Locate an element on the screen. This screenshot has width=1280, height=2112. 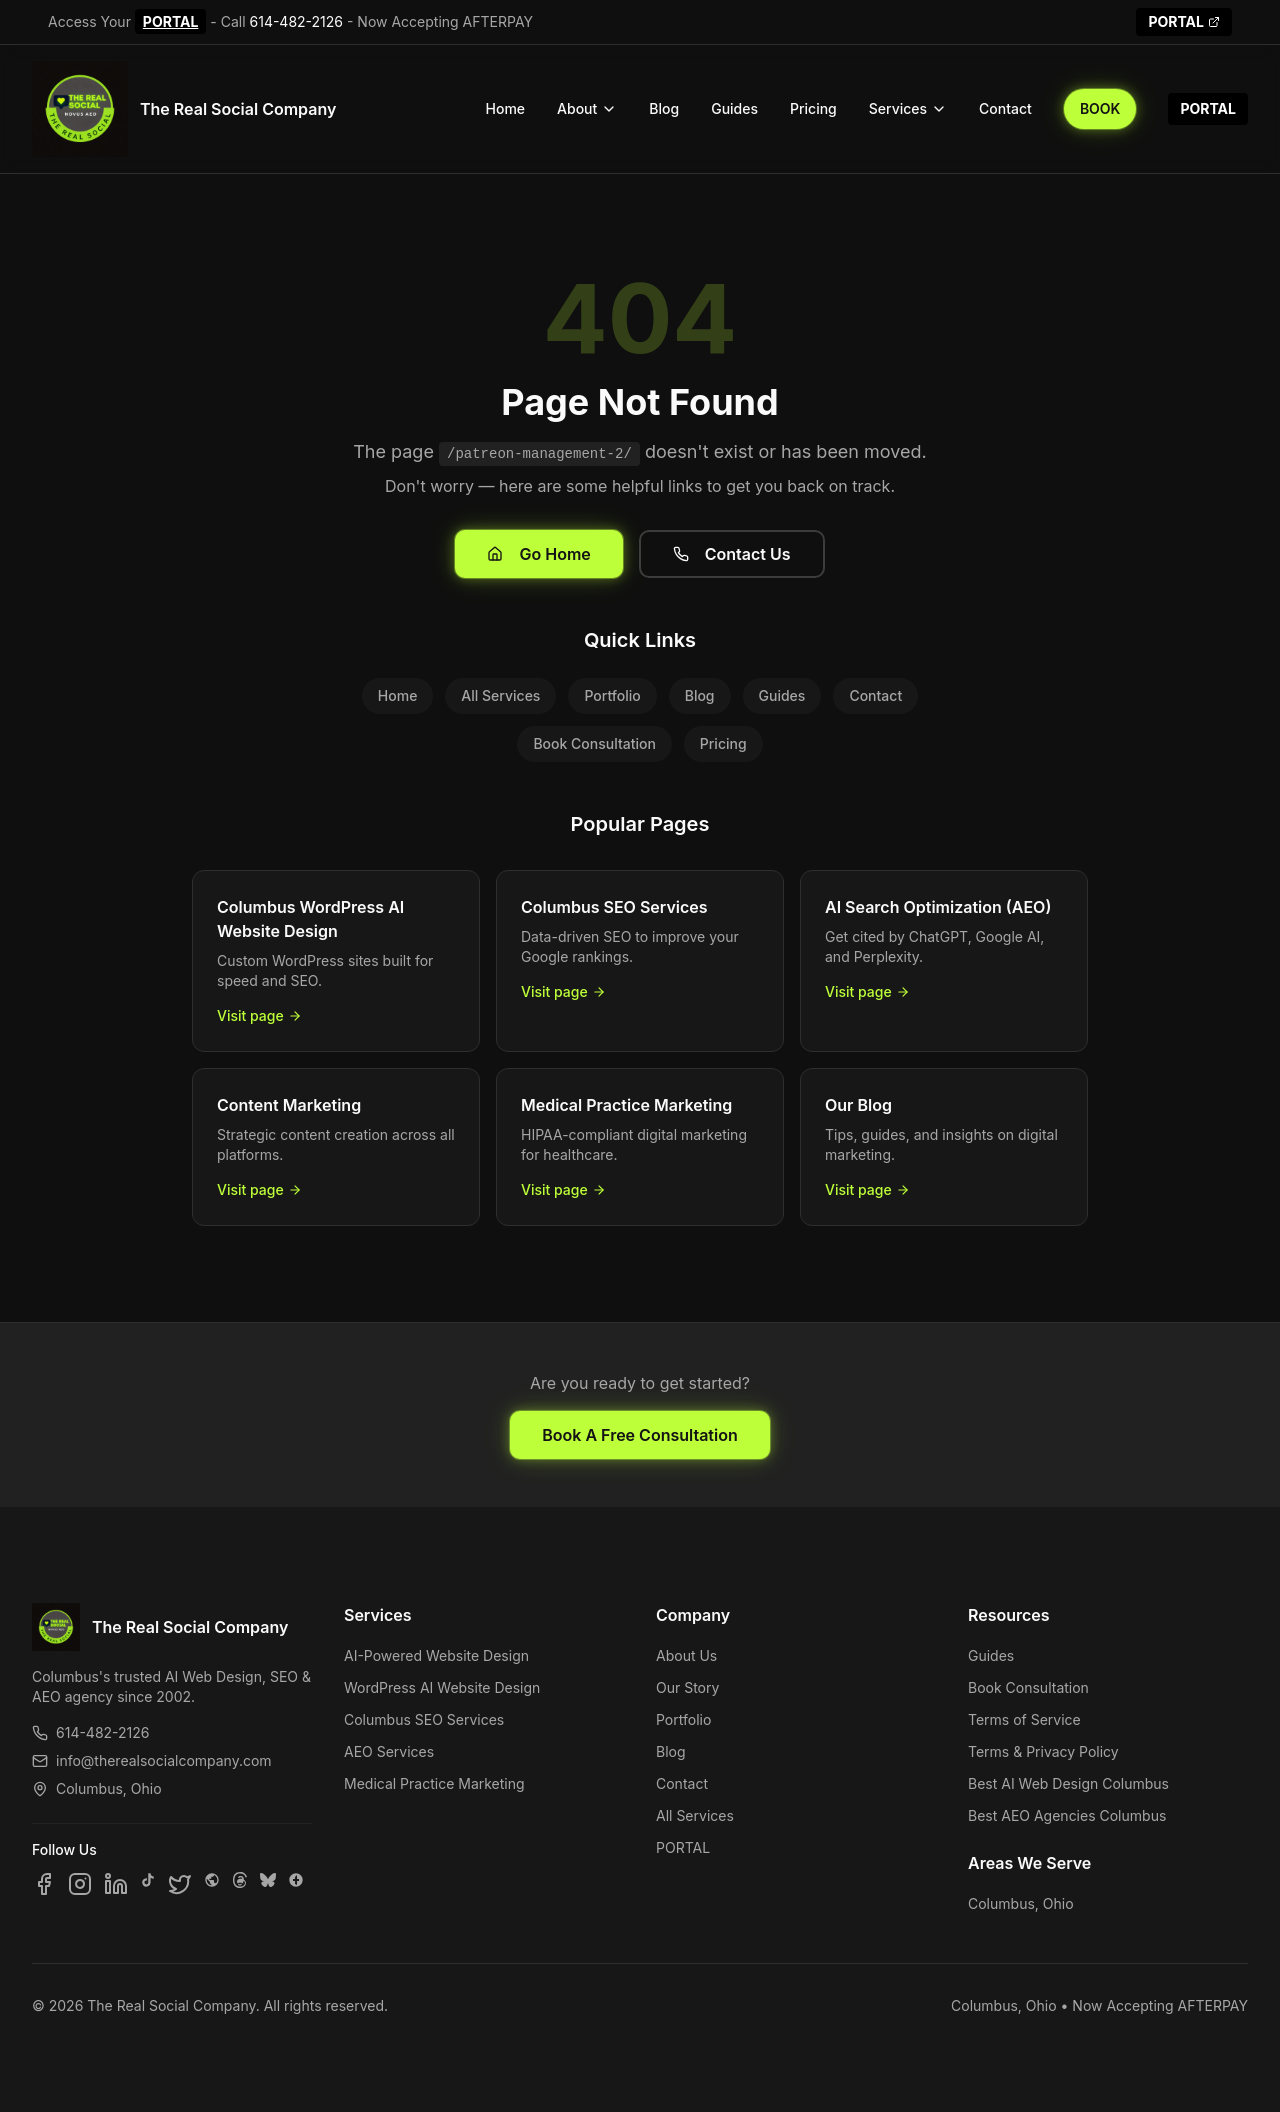
Best AEO Agencies Columbus is located at coordinates (1067, 1815).